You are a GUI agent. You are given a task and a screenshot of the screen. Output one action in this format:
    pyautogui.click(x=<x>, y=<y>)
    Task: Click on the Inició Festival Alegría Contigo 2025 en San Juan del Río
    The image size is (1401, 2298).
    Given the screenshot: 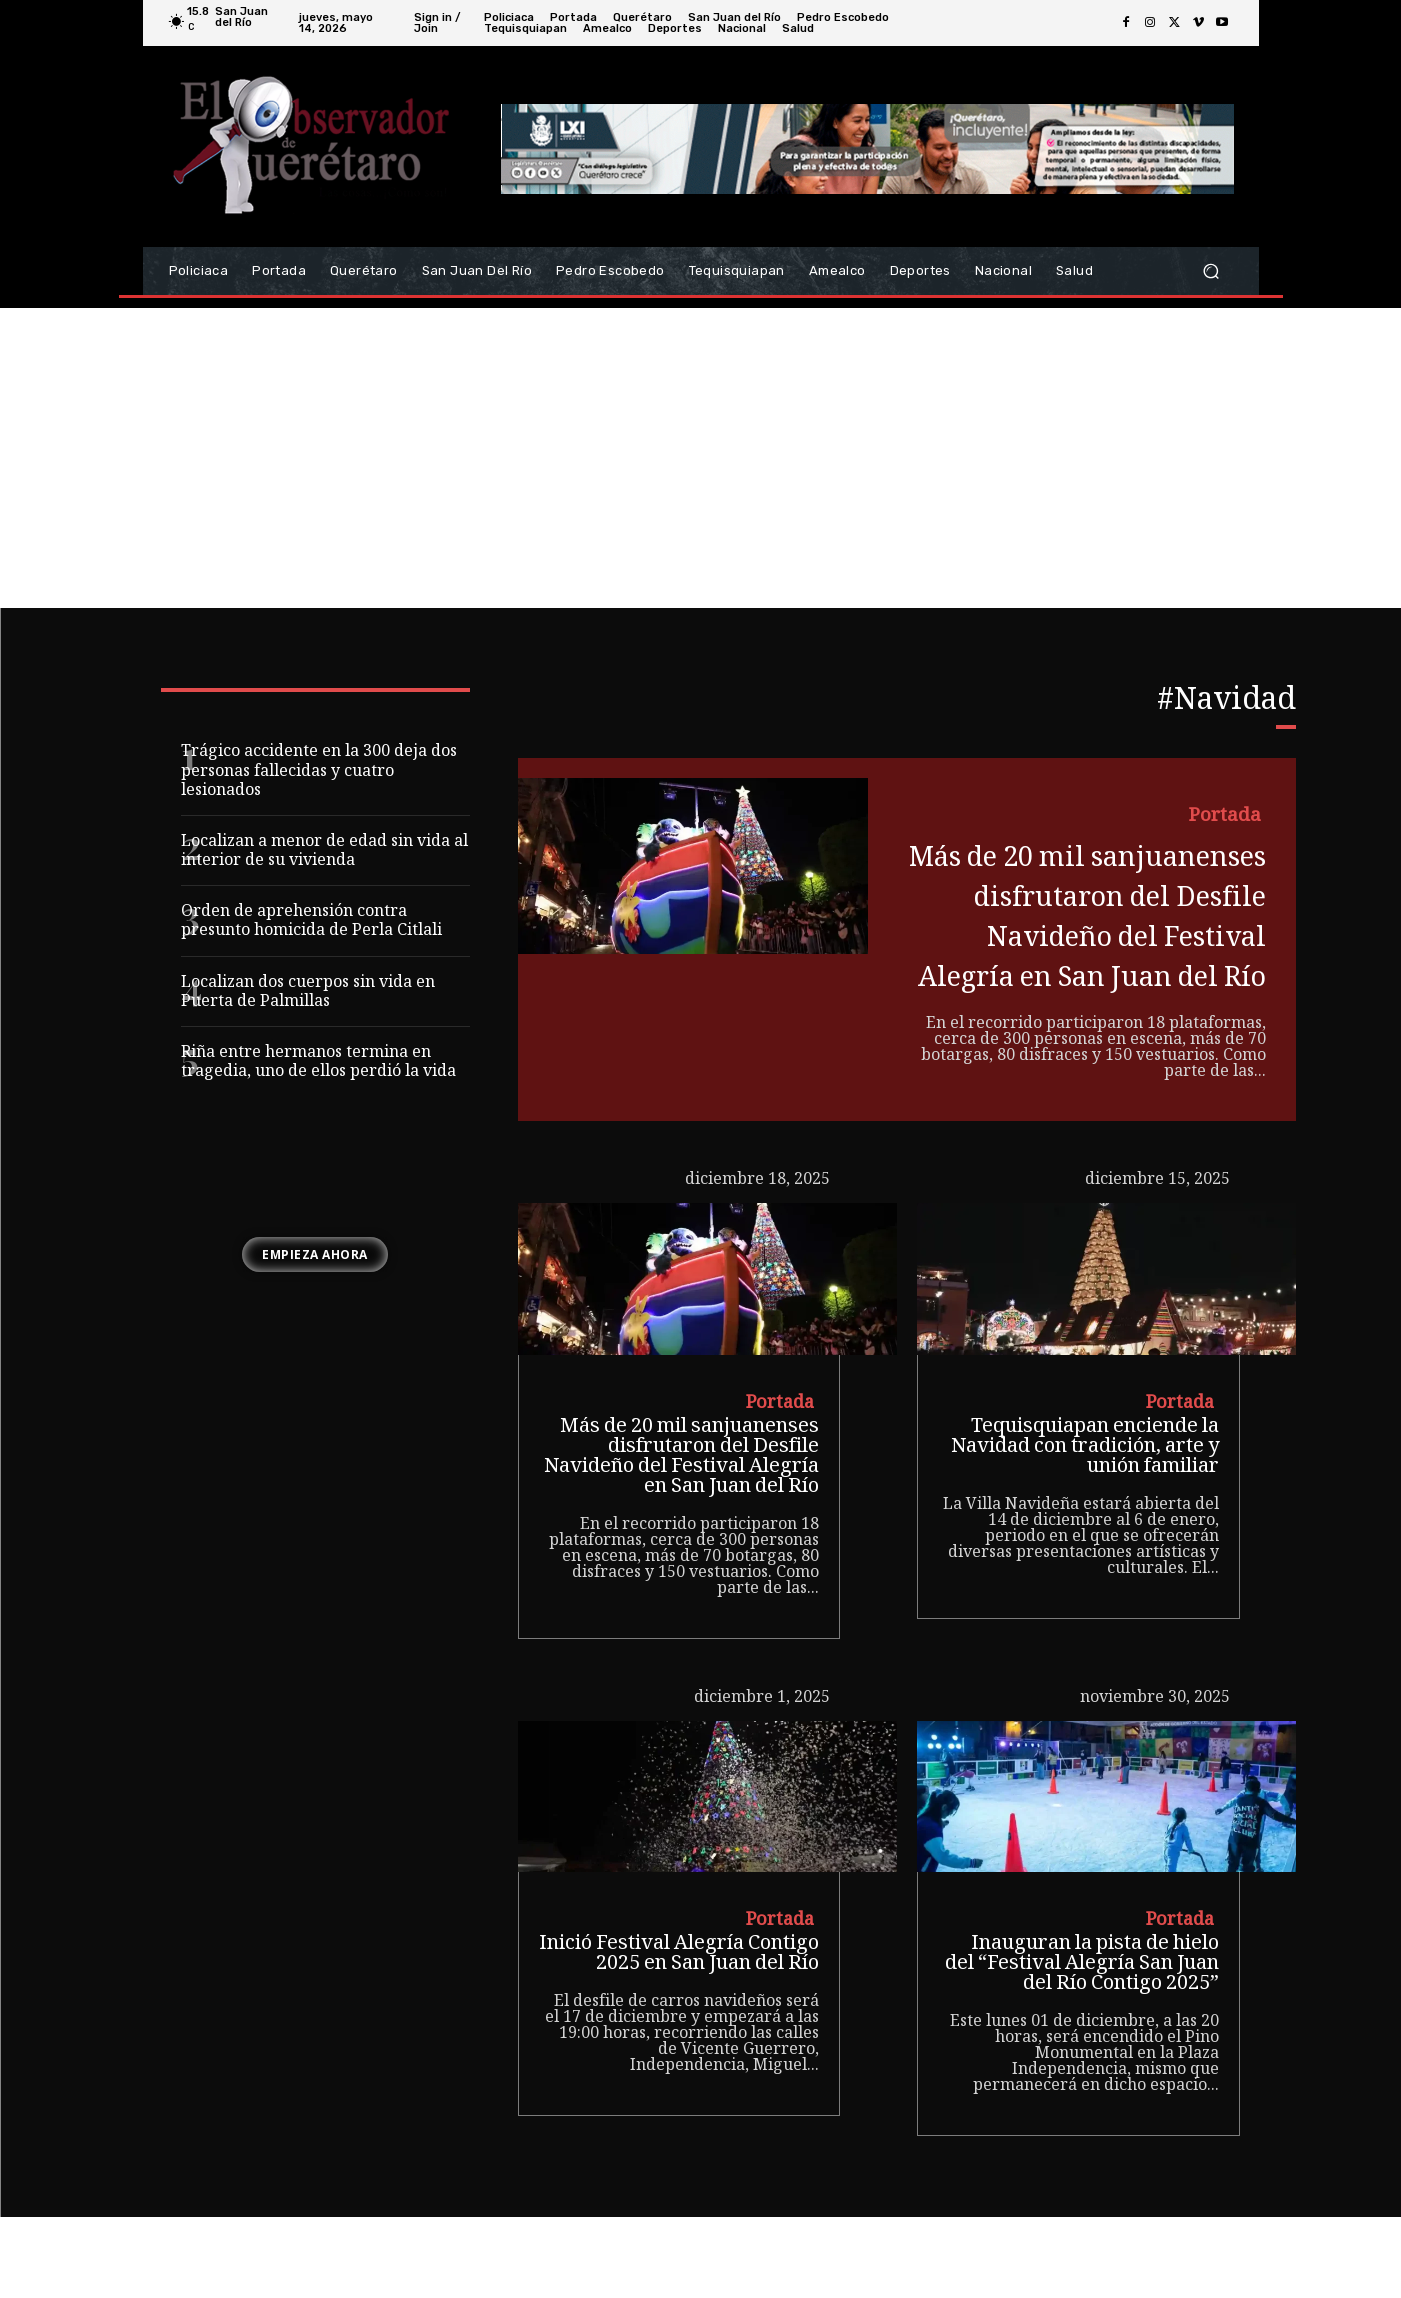 What is the action you would take?
    pyautogui.click(x=679, y=2037)
    